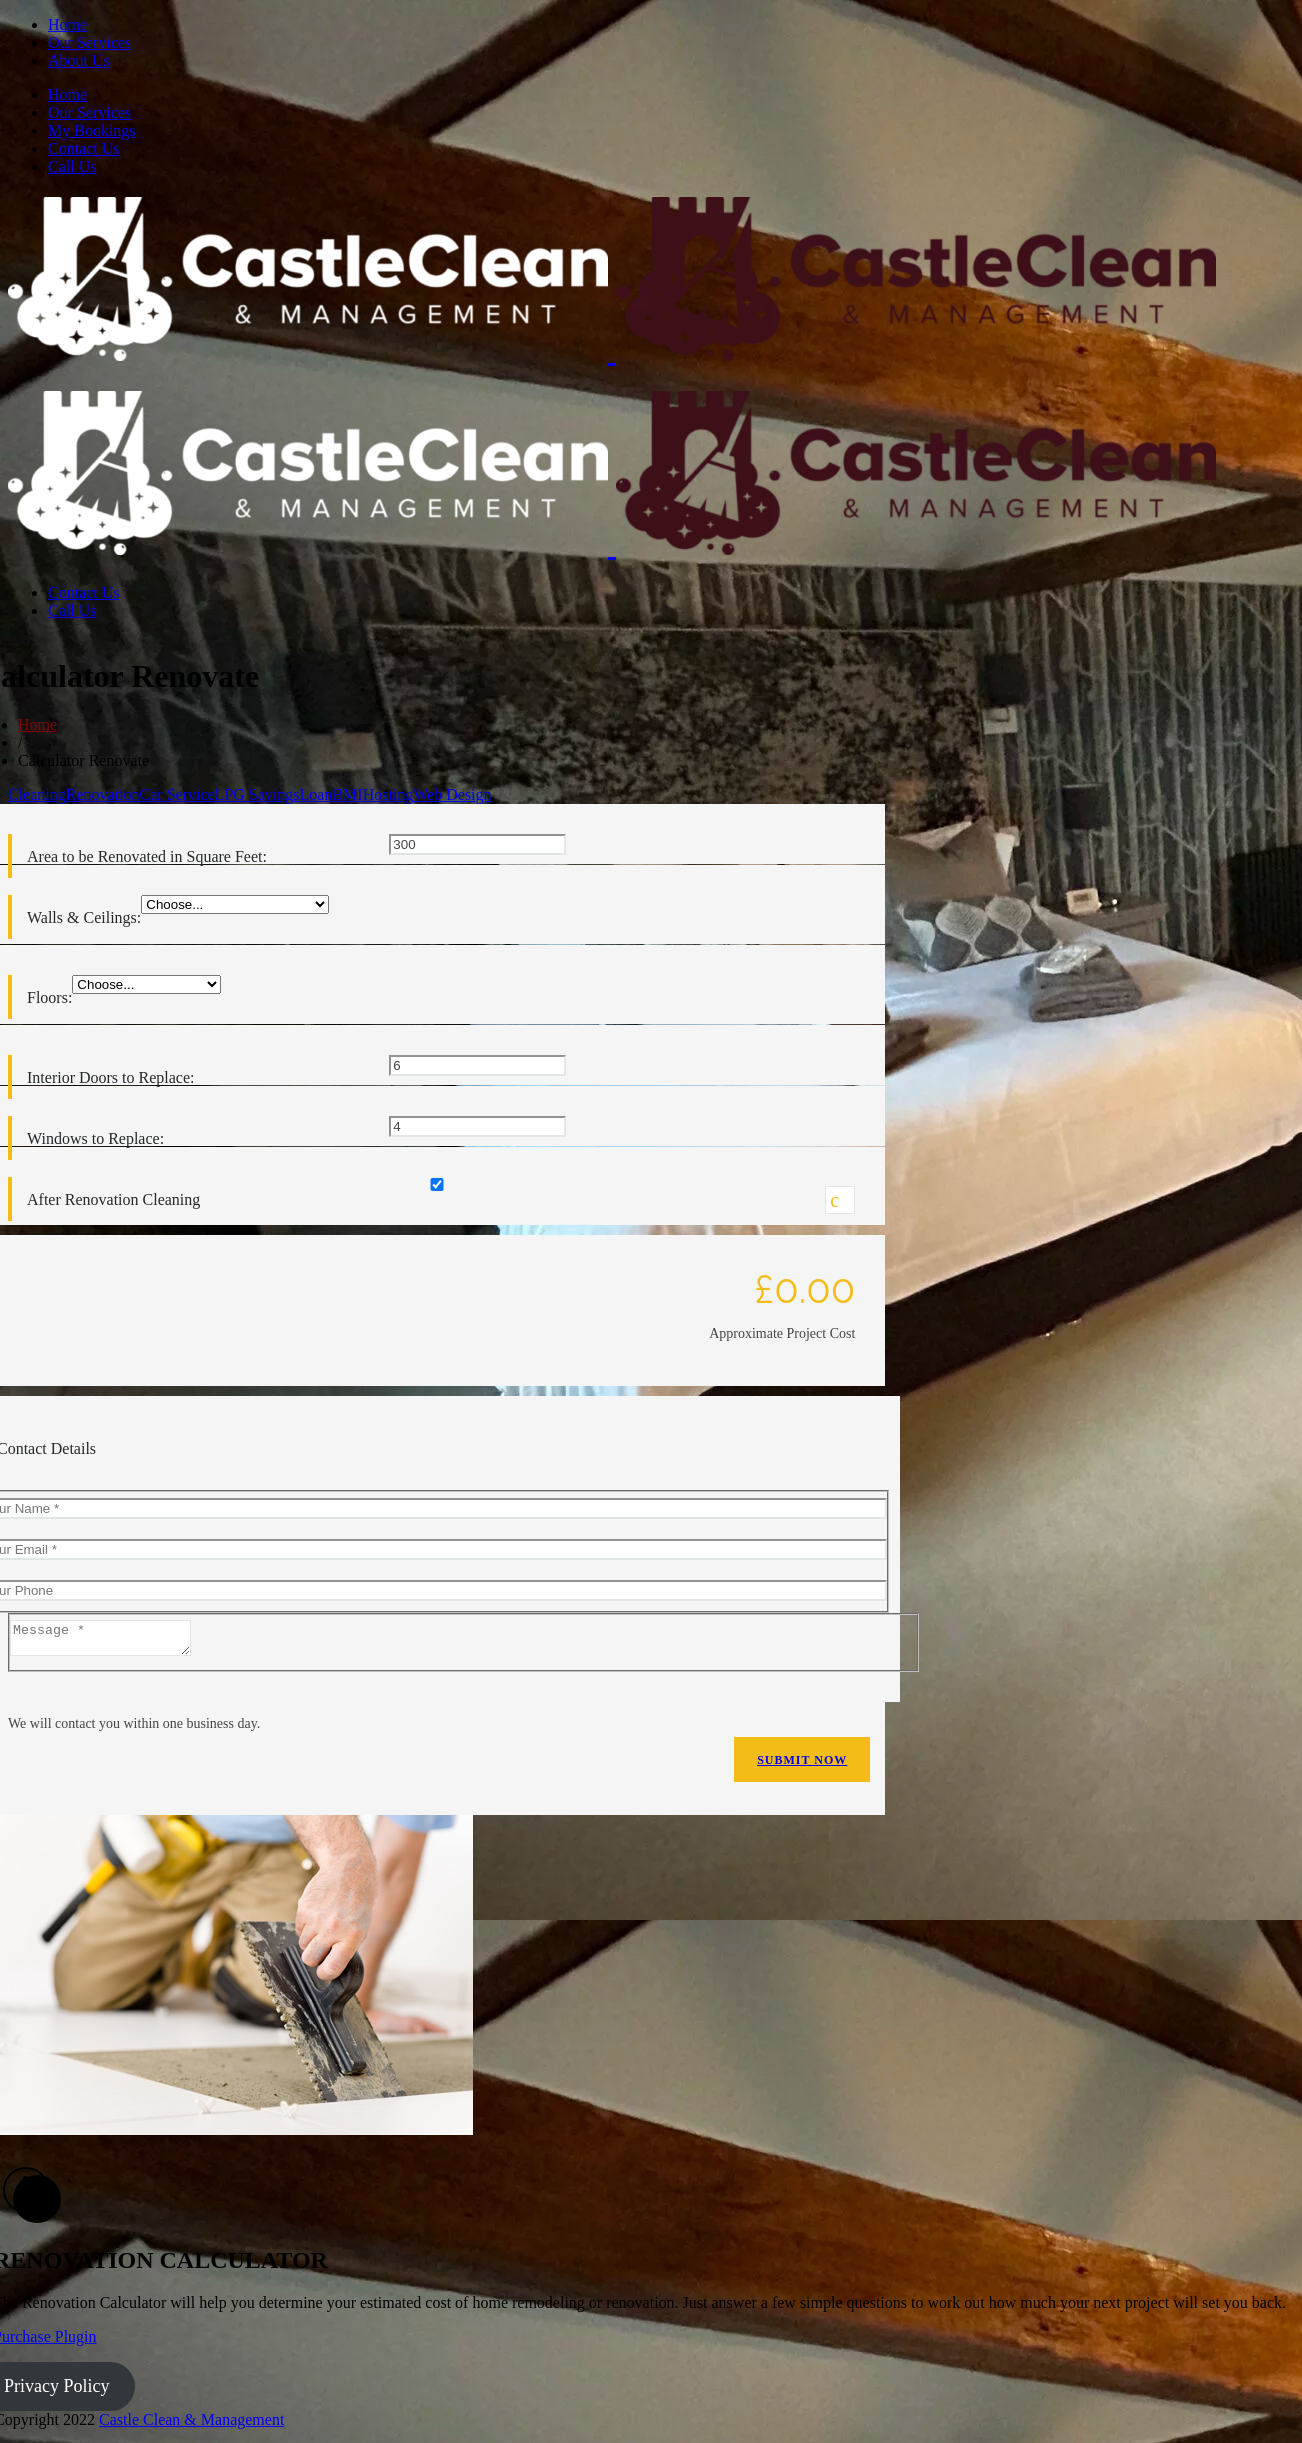 Image resolution: width=1302 pixels, height=2443 pixels. Describe the element at coordinates (49, 997) in the screenshot. I see `Floors:` at that location.